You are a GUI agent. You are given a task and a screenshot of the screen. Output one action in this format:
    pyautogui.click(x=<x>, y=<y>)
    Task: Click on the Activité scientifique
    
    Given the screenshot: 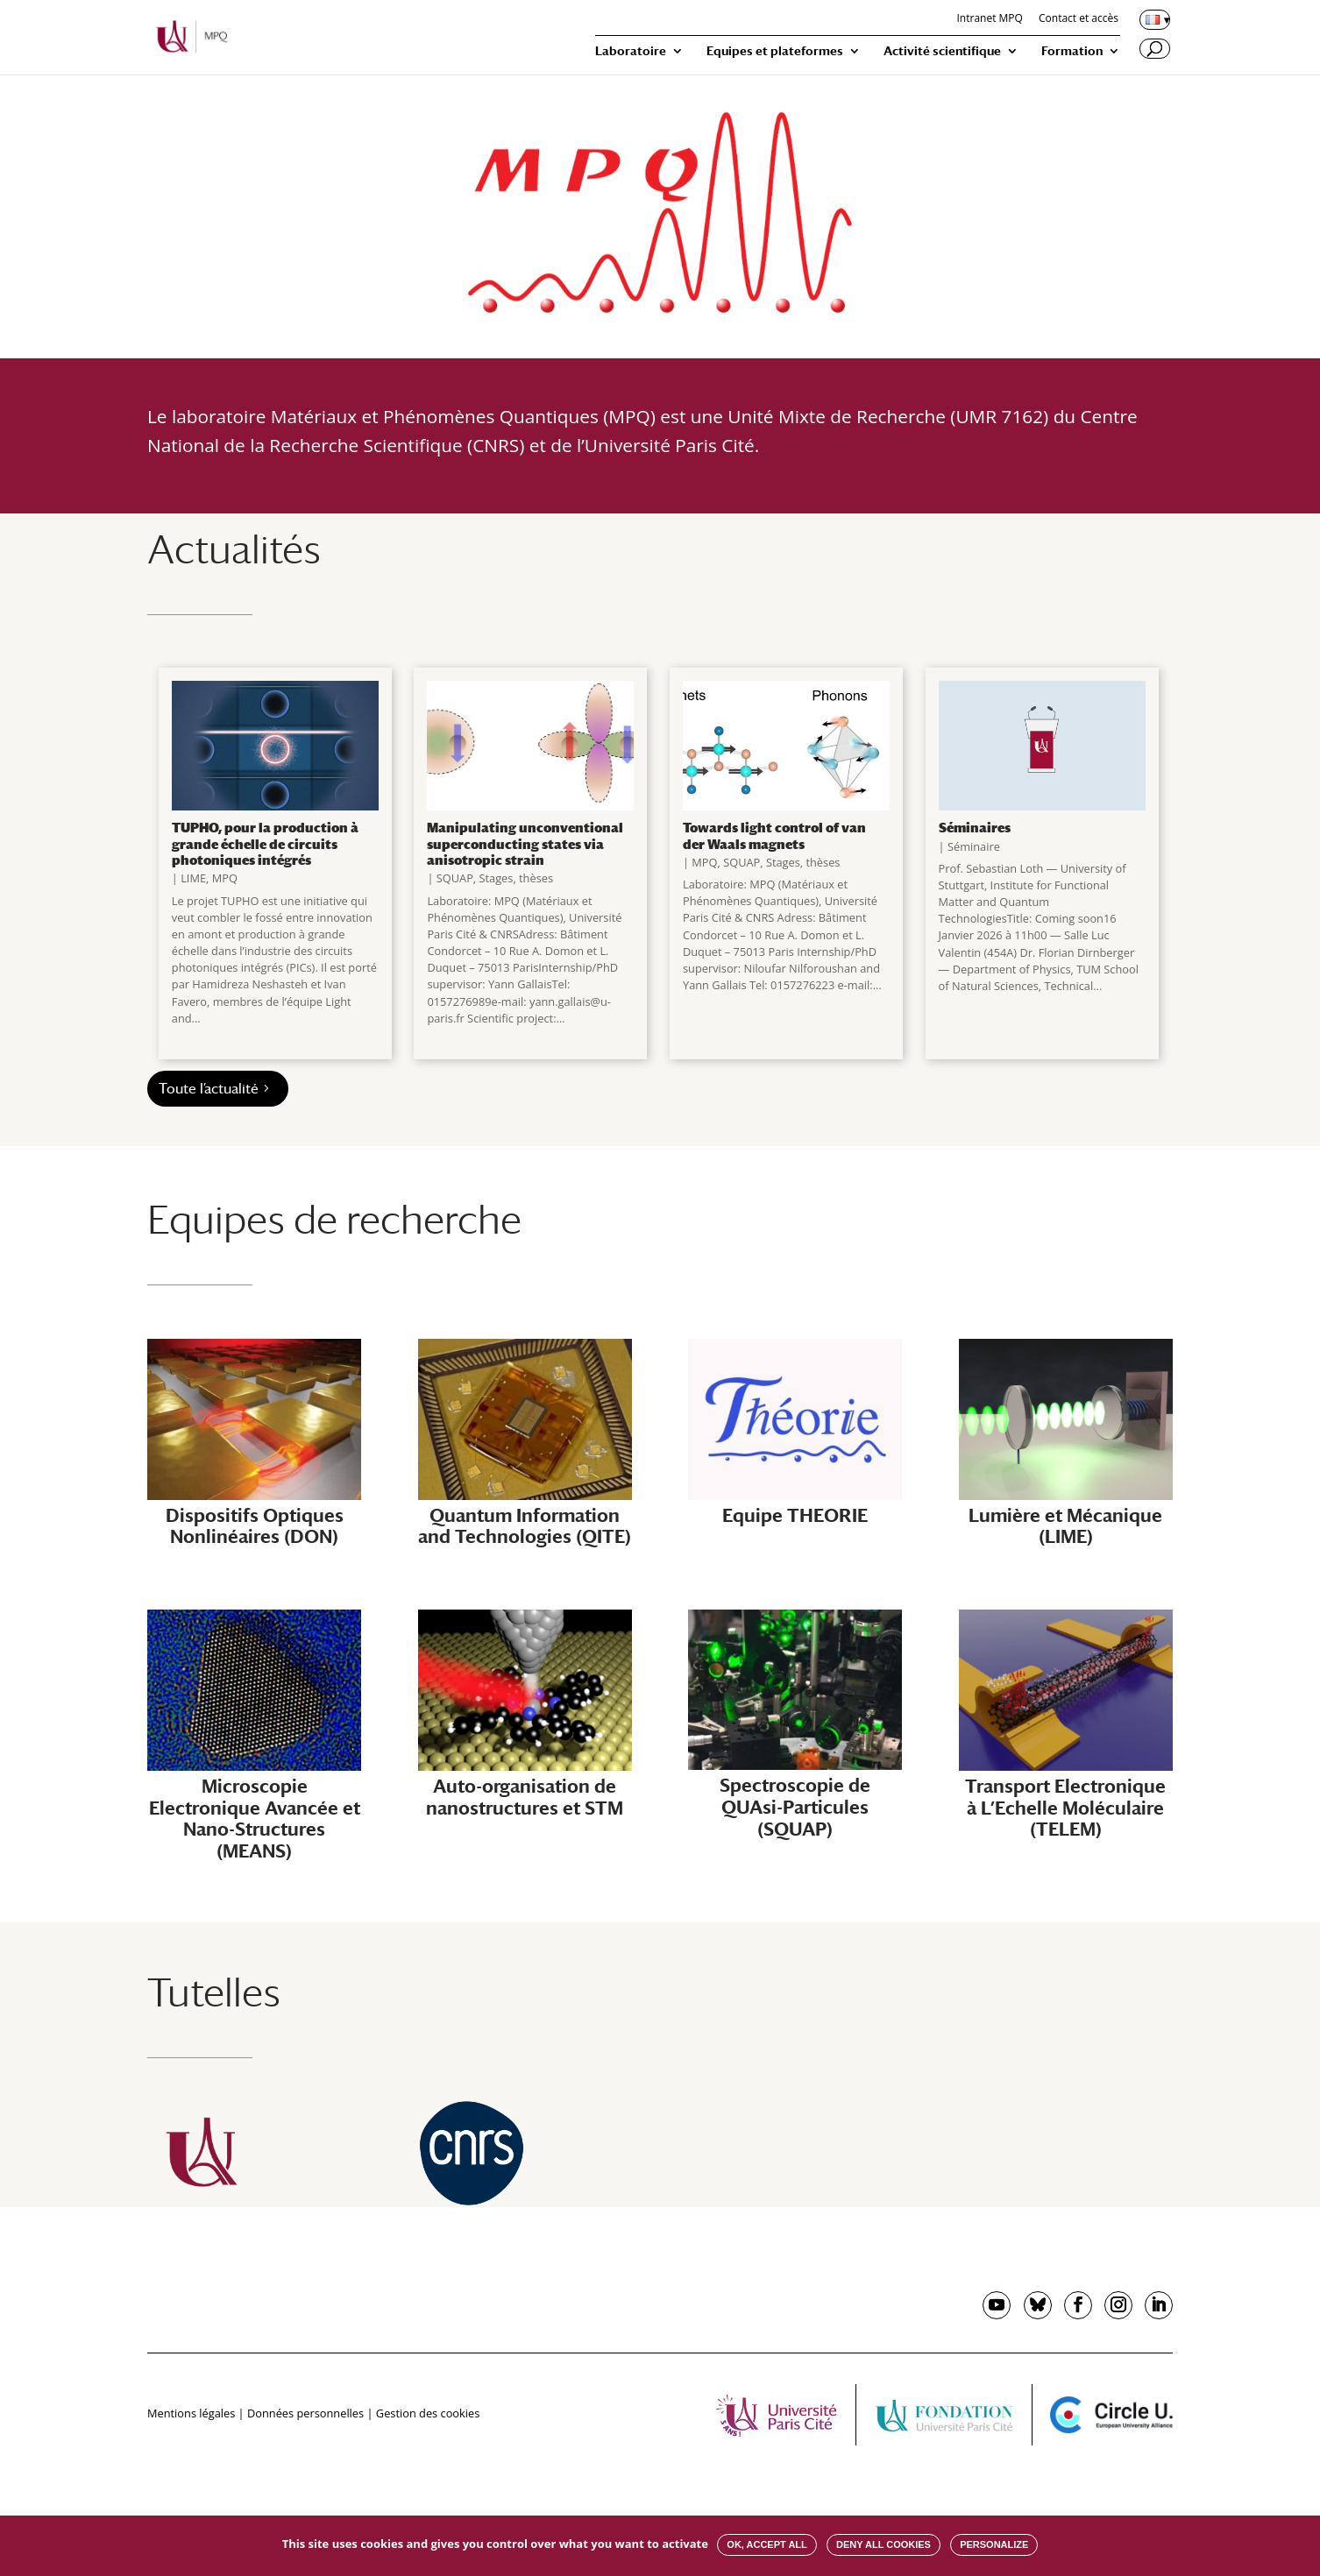 What is the action you would take?
    pyautogui.click(x=942, y=51)
    